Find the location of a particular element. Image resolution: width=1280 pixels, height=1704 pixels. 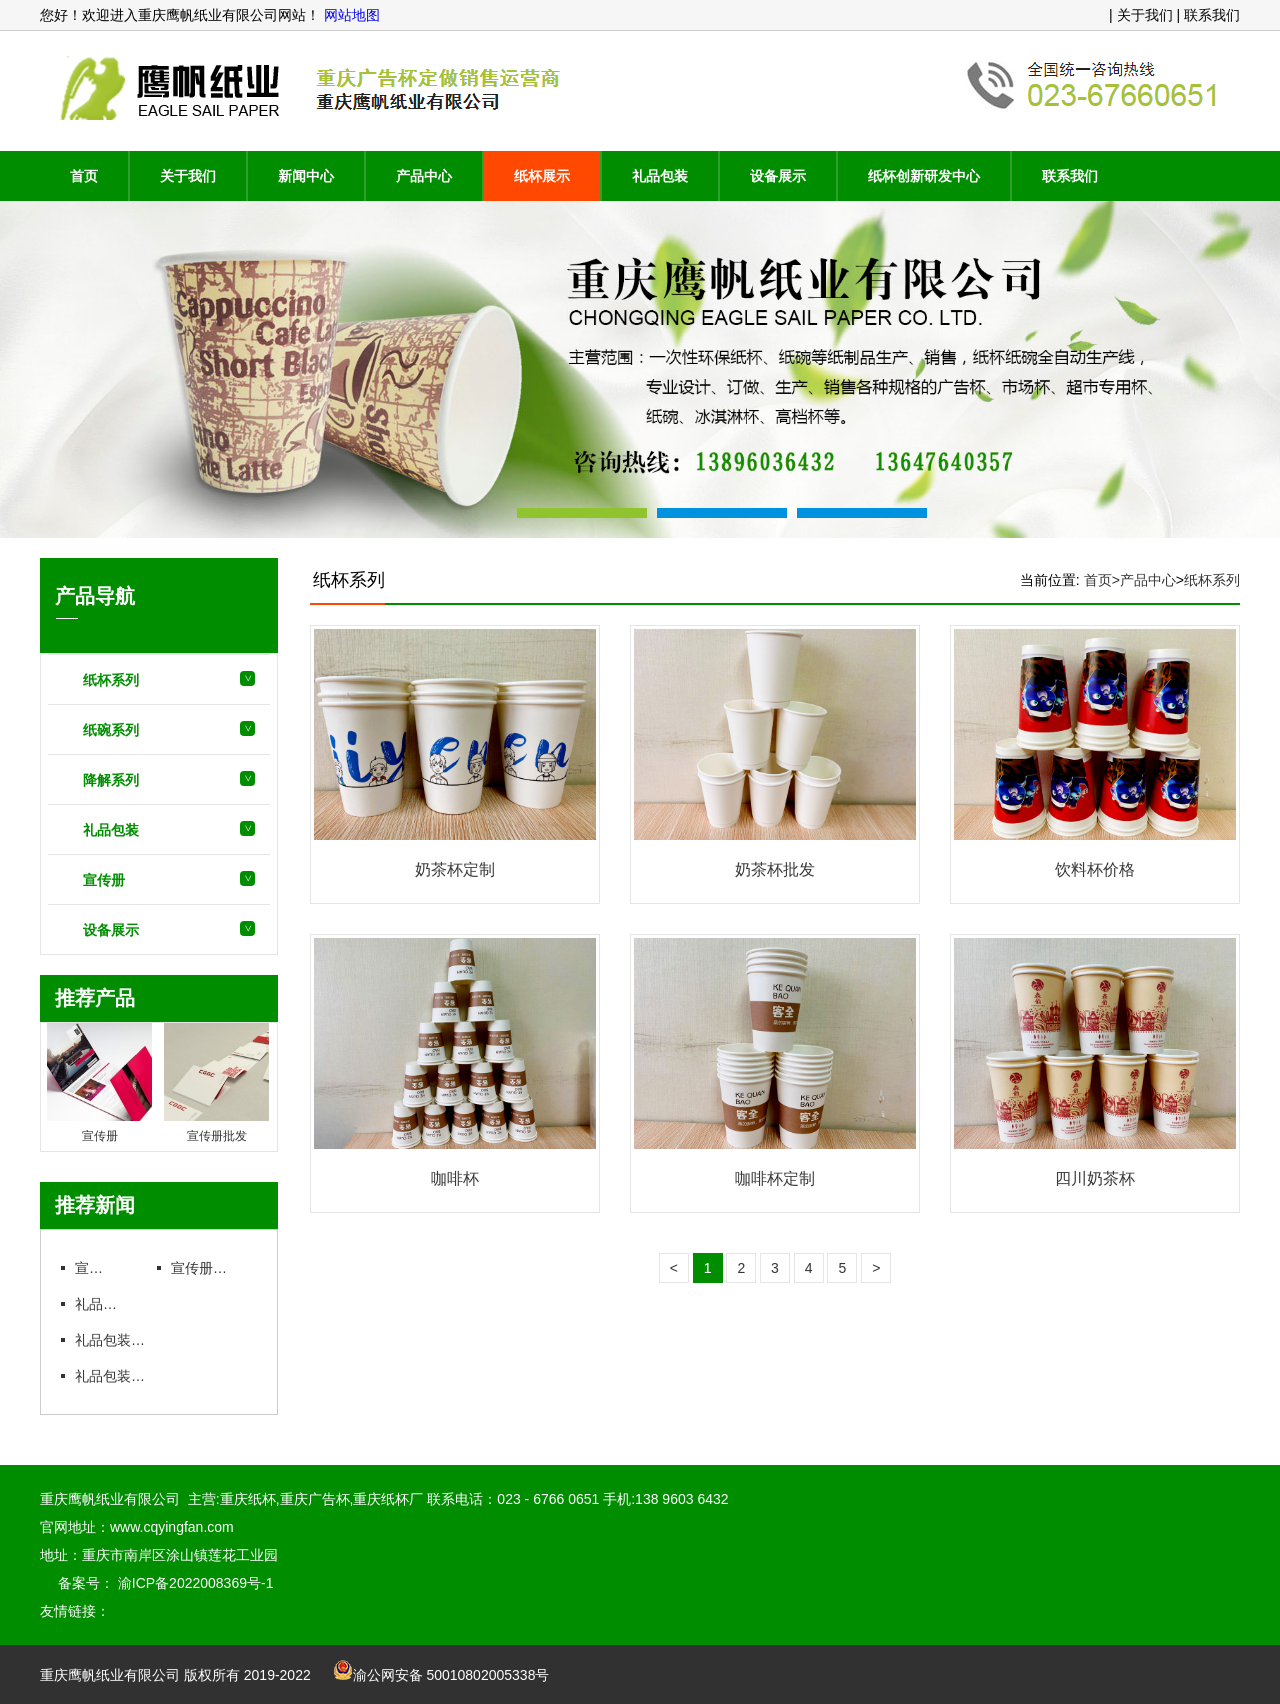

降解系列 is located at coordinates (111, 780).